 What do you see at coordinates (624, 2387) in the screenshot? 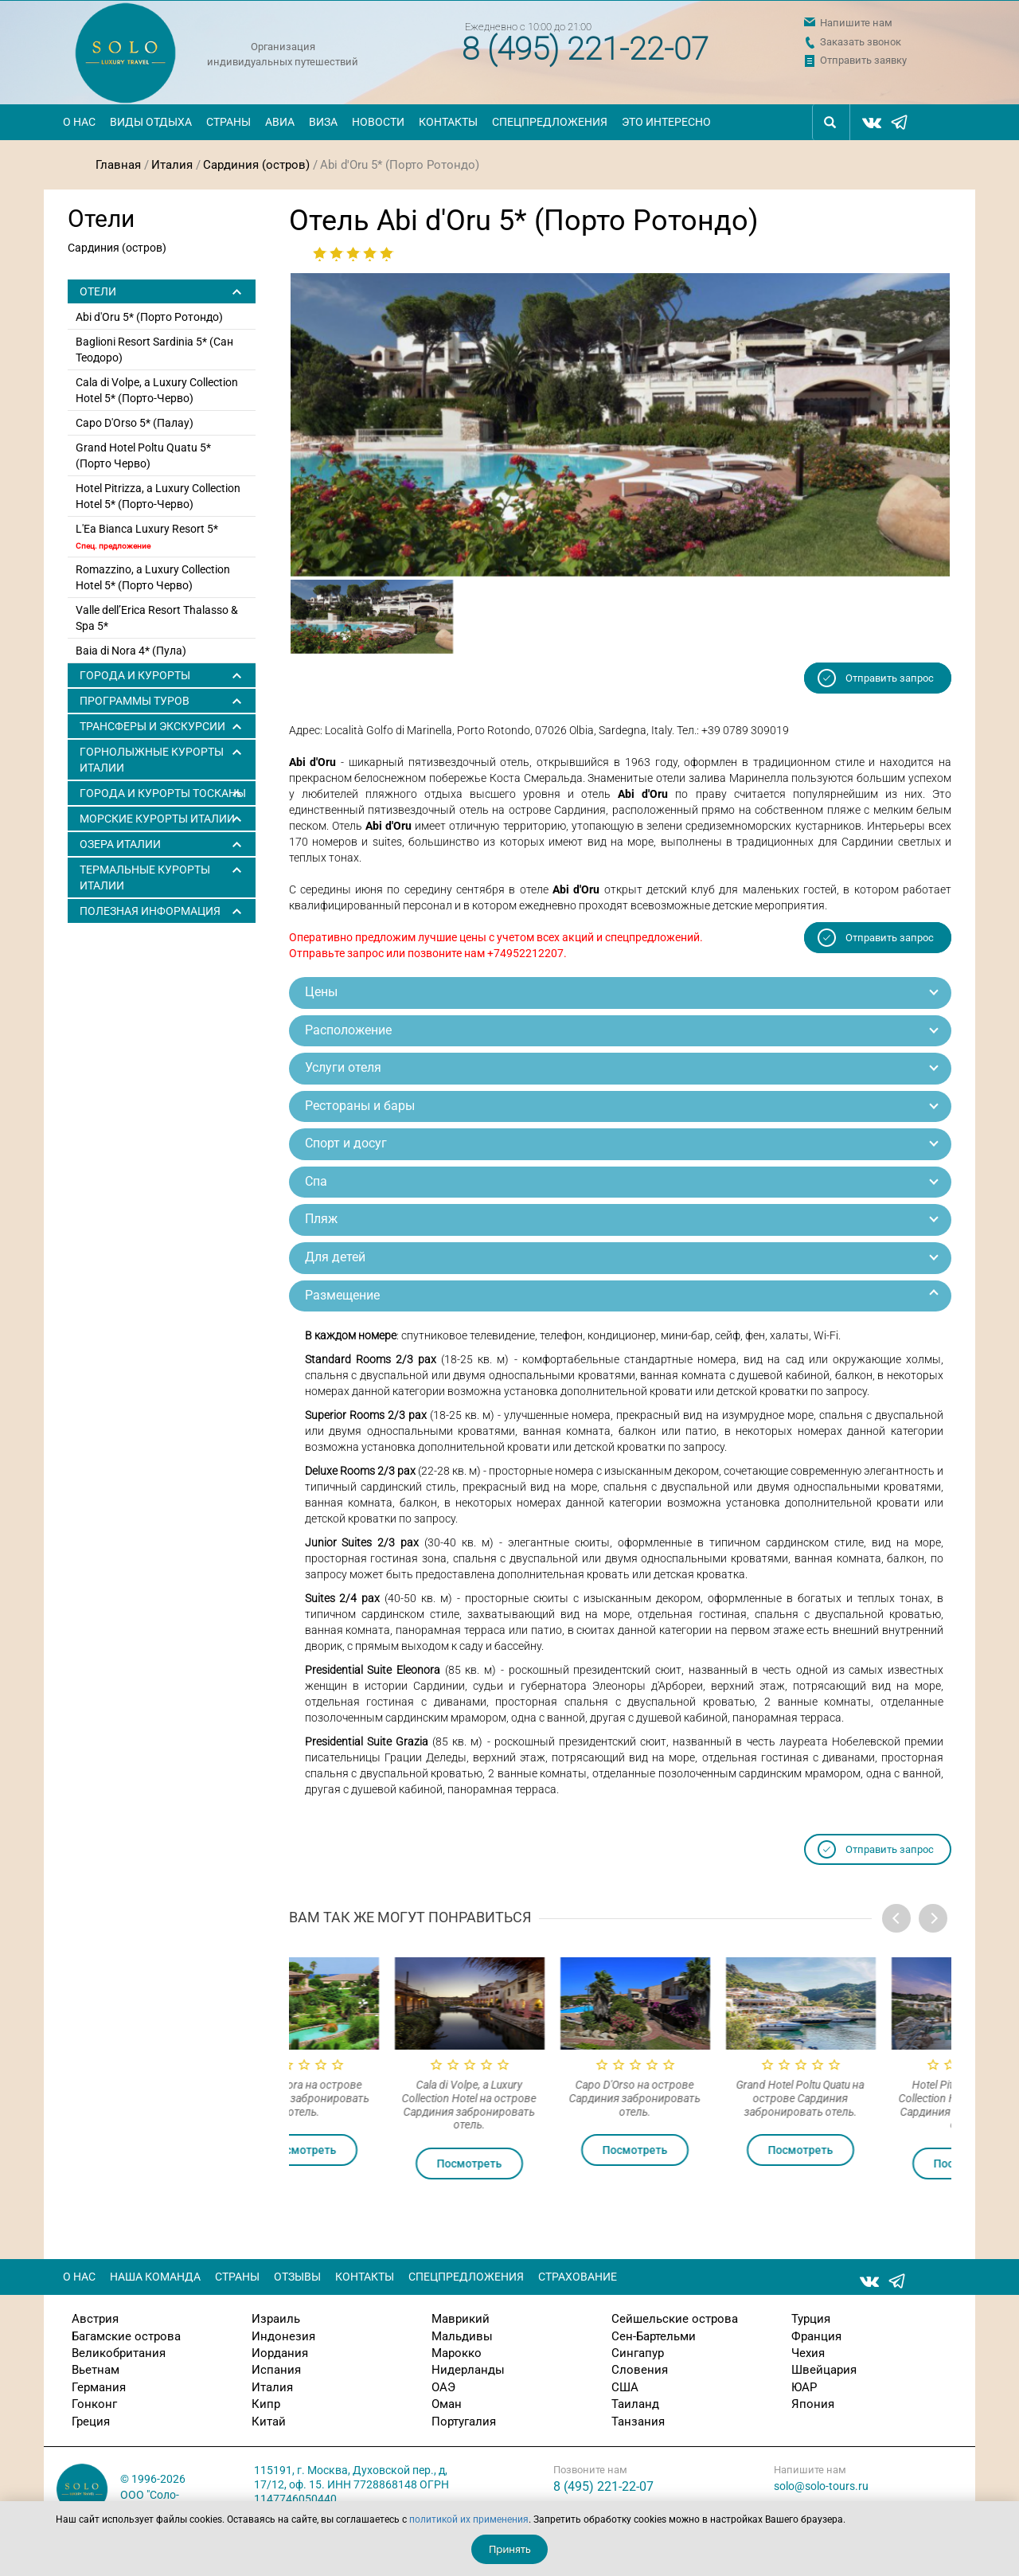
I see `США` at bounding box center [624, 2387].